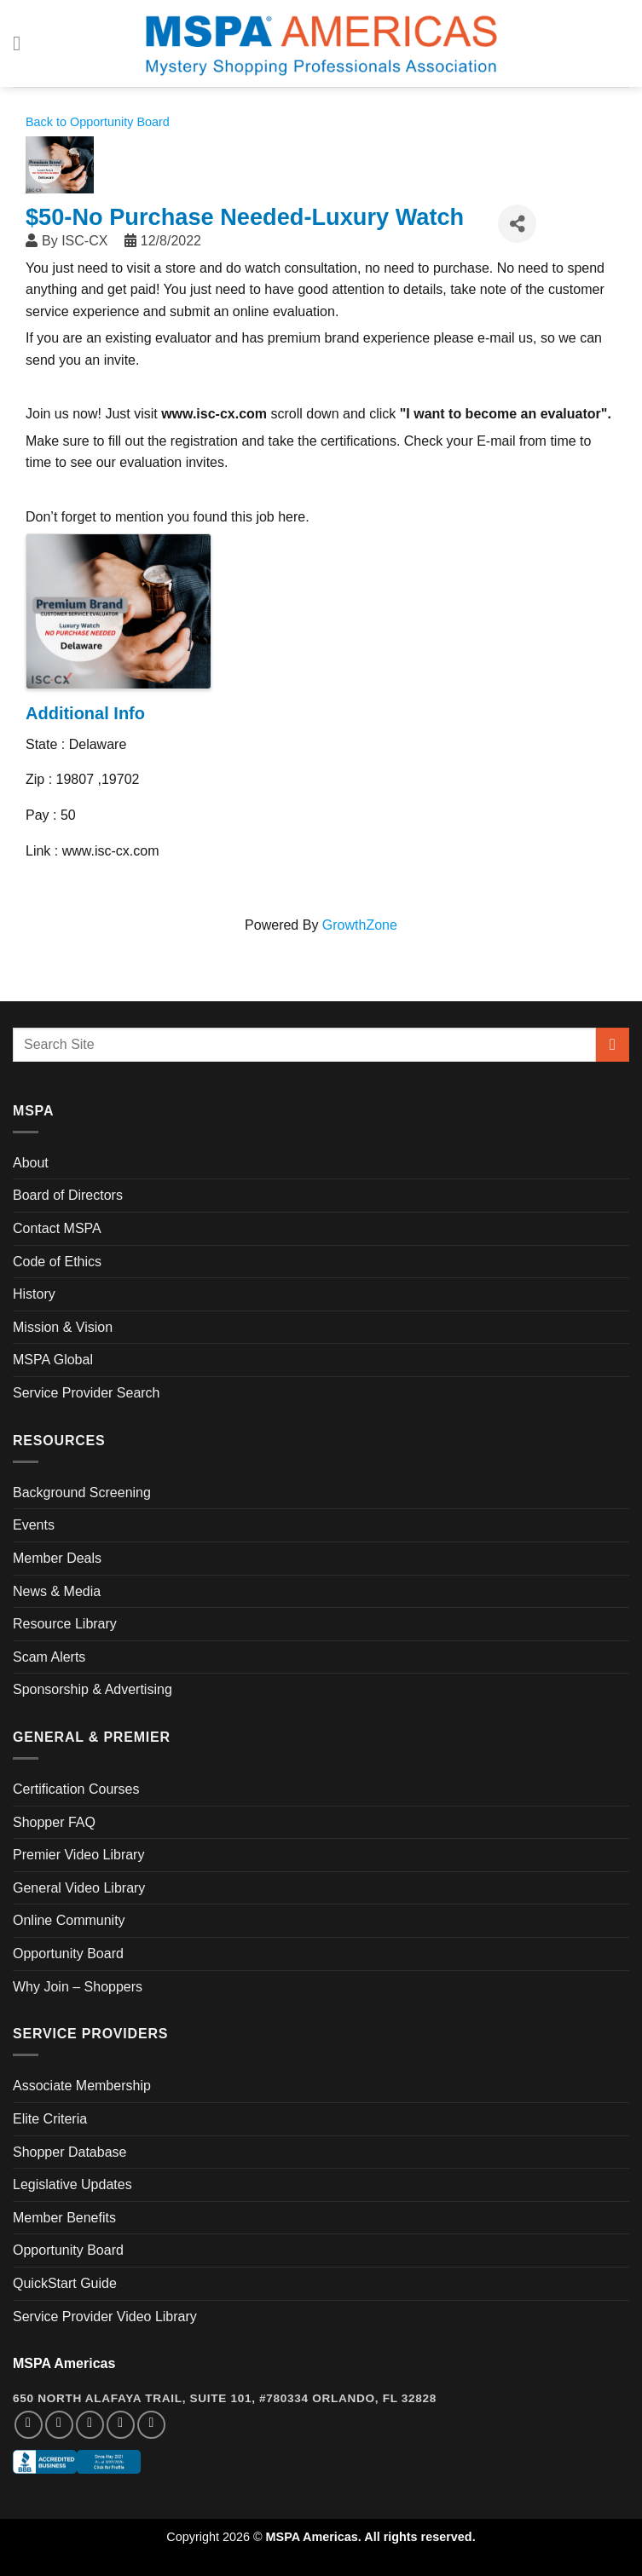 The height and width of the screenshot is (2576, 642). I want to click on Opportunity Board, so click(68, 1953).